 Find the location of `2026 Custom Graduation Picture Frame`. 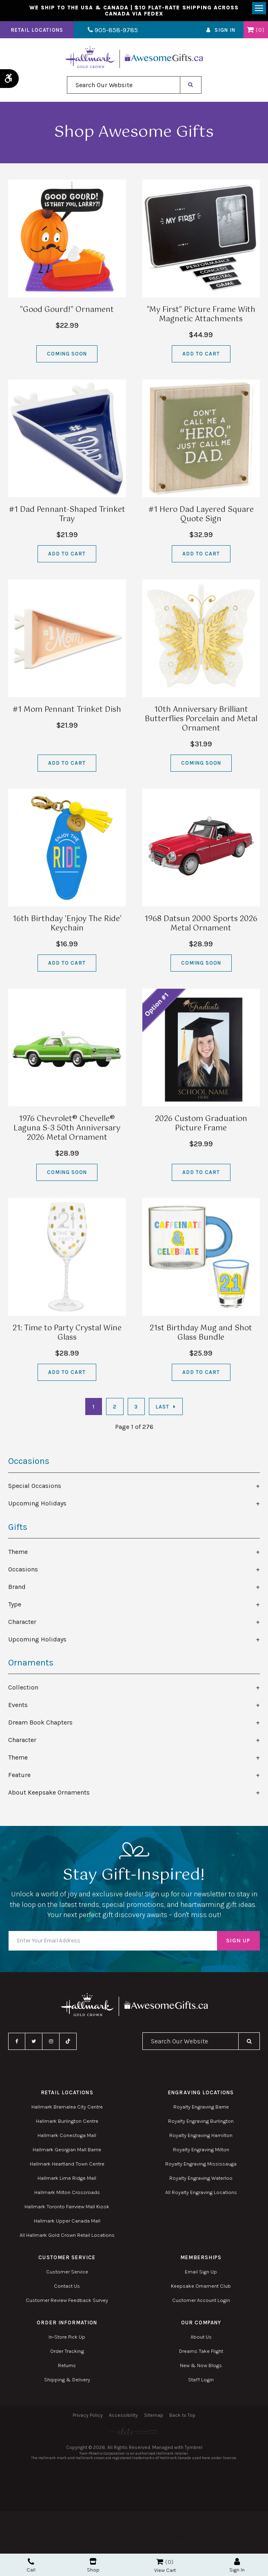

2026 Custom Graduation Picture Frame is located at coordinates (201, 1126).